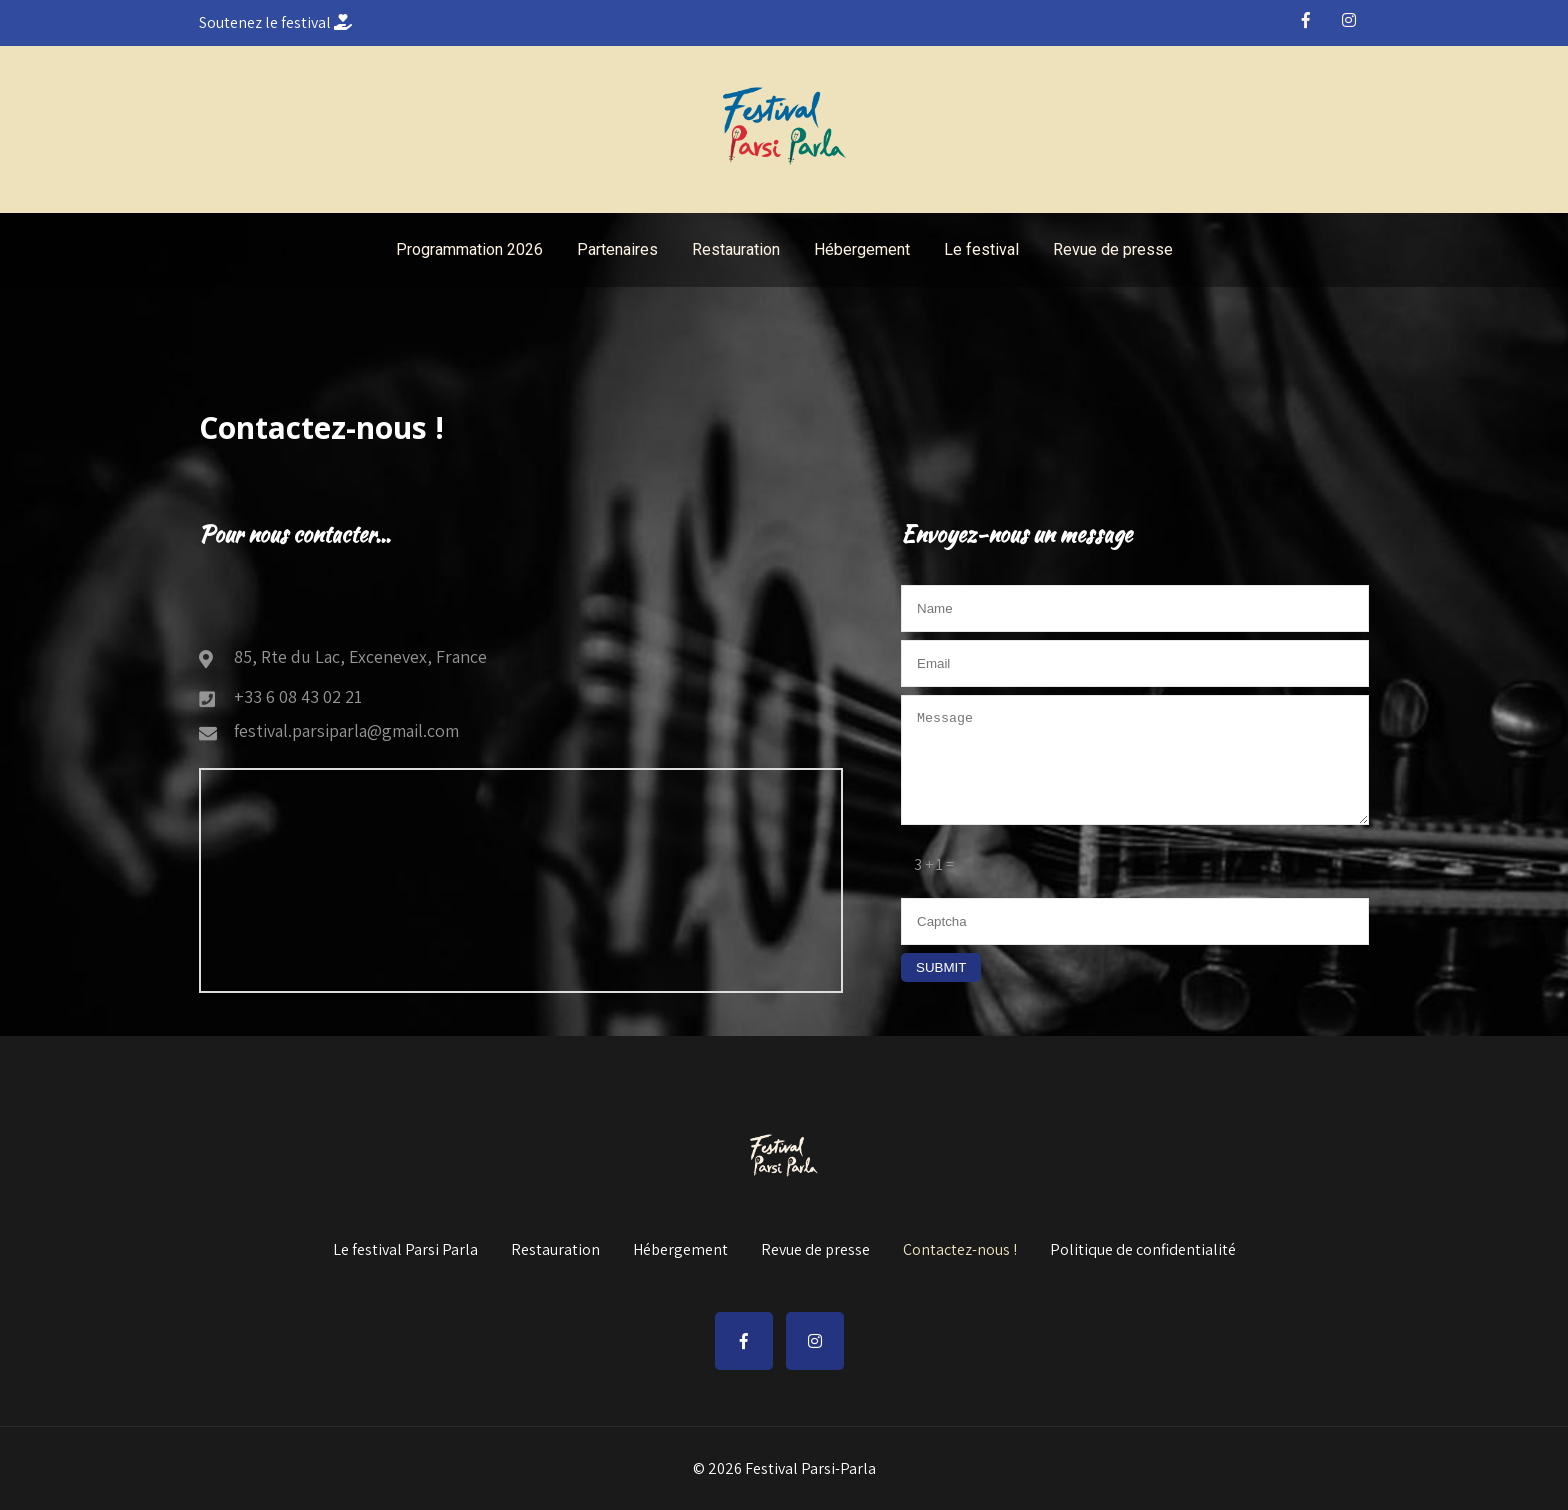 This screenshot has height=1510, width=1568. What do you see at coordinates (1143, 1251) in the screenshot?
I see `Politique de confidentialité` at bounding box center [1143, 1251].